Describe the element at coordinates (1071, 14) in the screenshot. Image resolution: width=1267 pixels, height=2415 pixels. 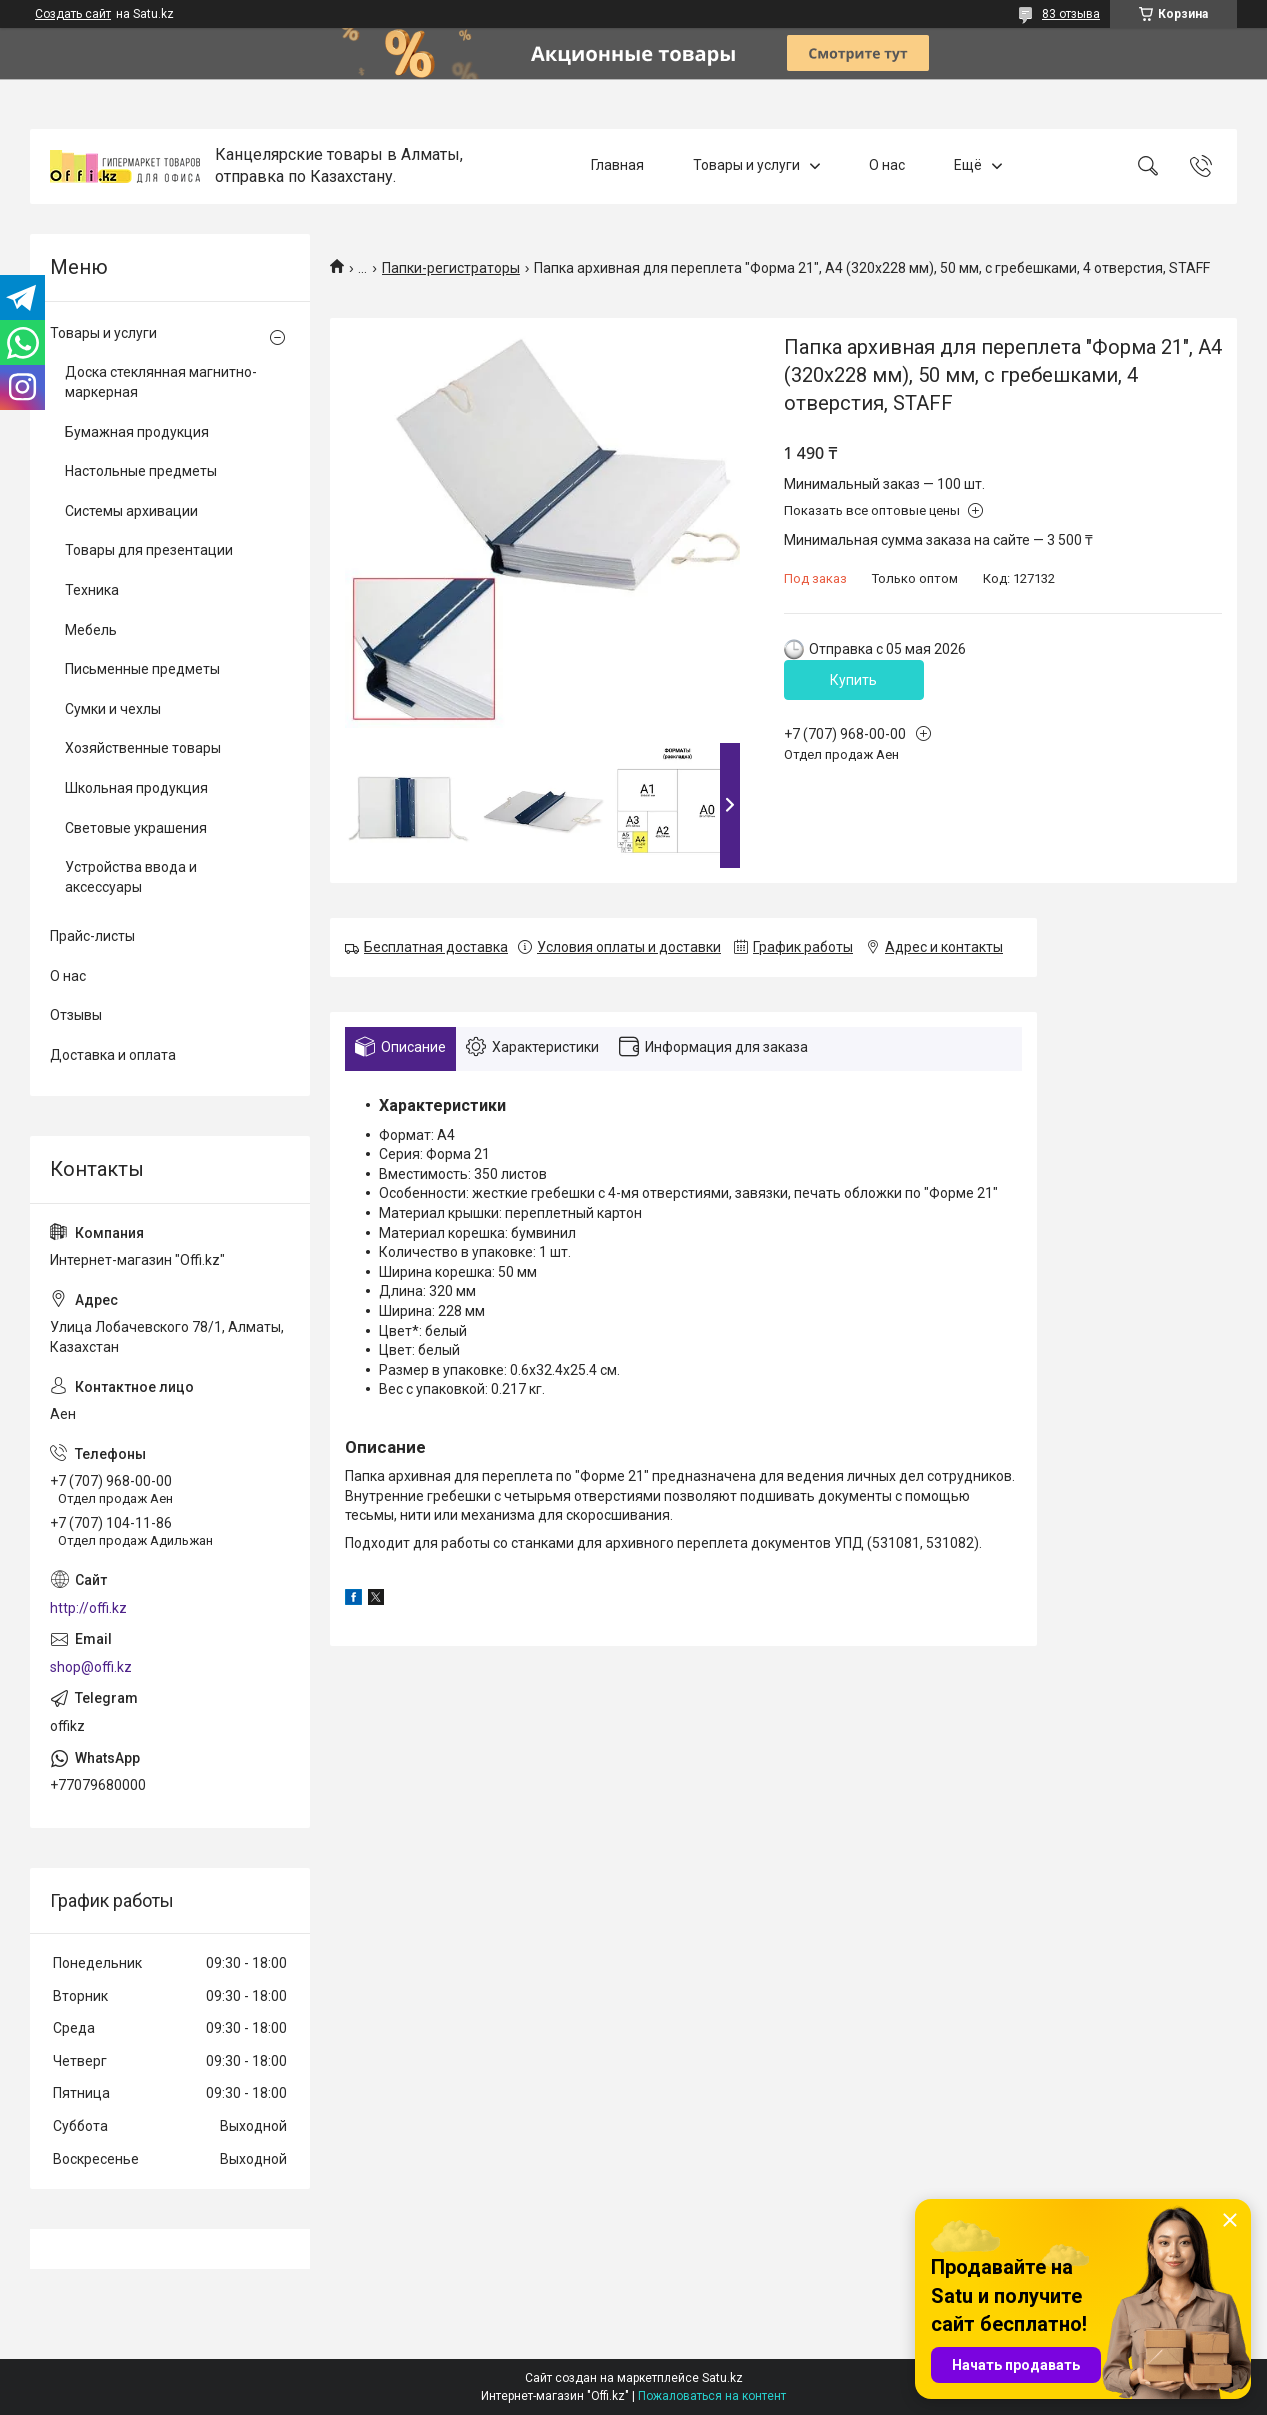
I see `83 отзыва` at that location.